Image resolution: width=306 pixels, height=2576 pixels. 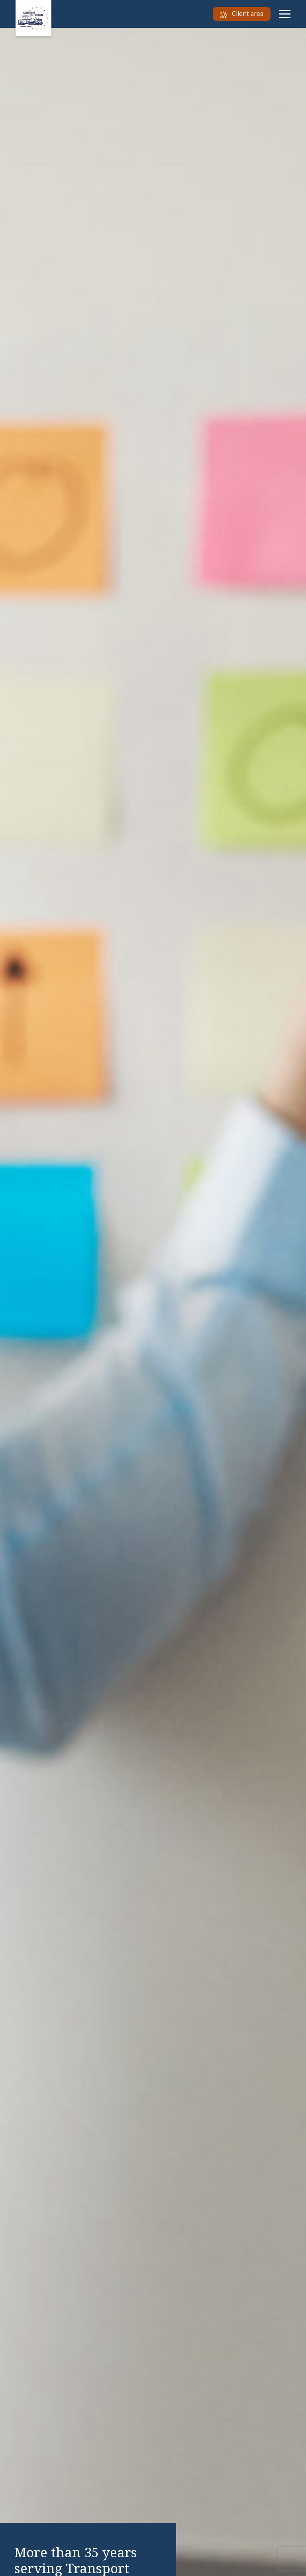 What do you see at coordinates (241, 13) in the screenshot?
I see `Client area` at bounding box center [241, 13].